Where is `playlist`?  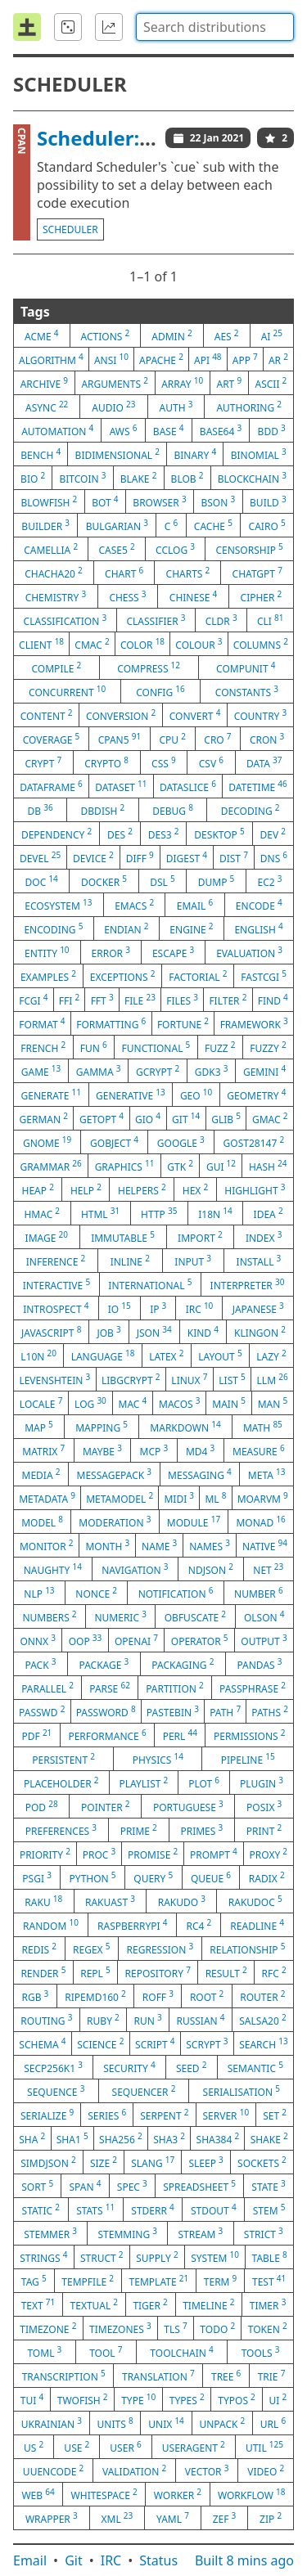
playlist is located at coordinates (144, 1782).